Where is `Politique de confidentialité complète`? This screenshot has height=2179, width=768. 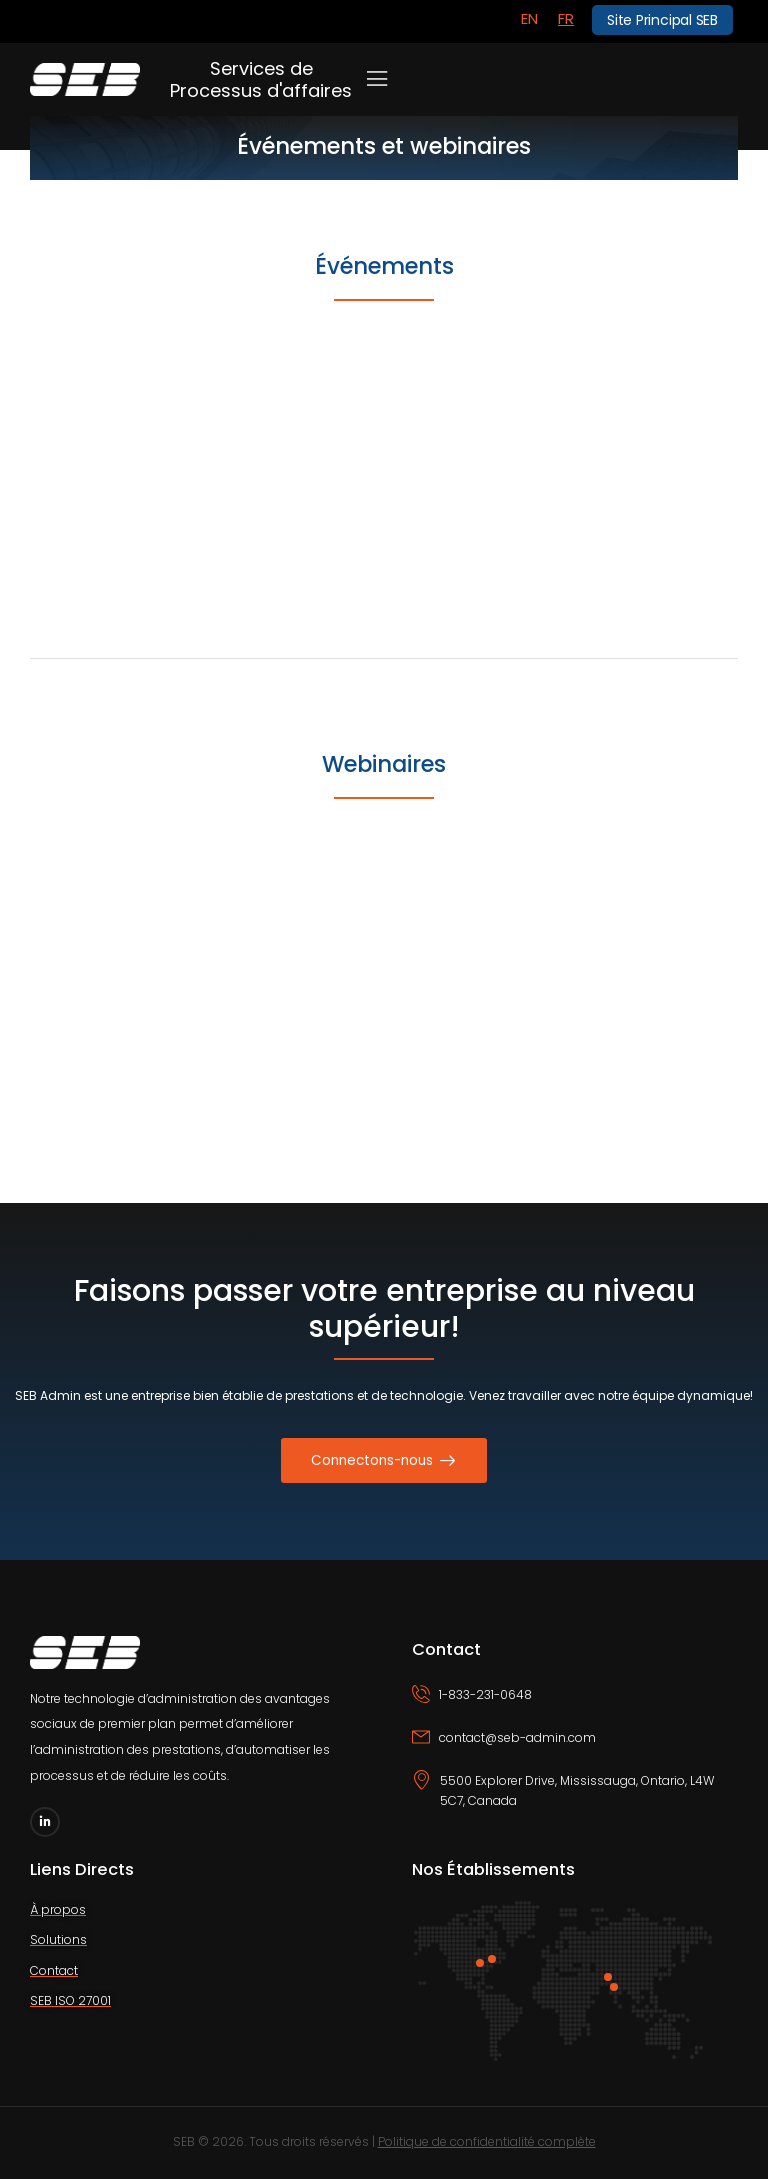
Politique de confidentialité complète is located at coordinates (487, 2141).